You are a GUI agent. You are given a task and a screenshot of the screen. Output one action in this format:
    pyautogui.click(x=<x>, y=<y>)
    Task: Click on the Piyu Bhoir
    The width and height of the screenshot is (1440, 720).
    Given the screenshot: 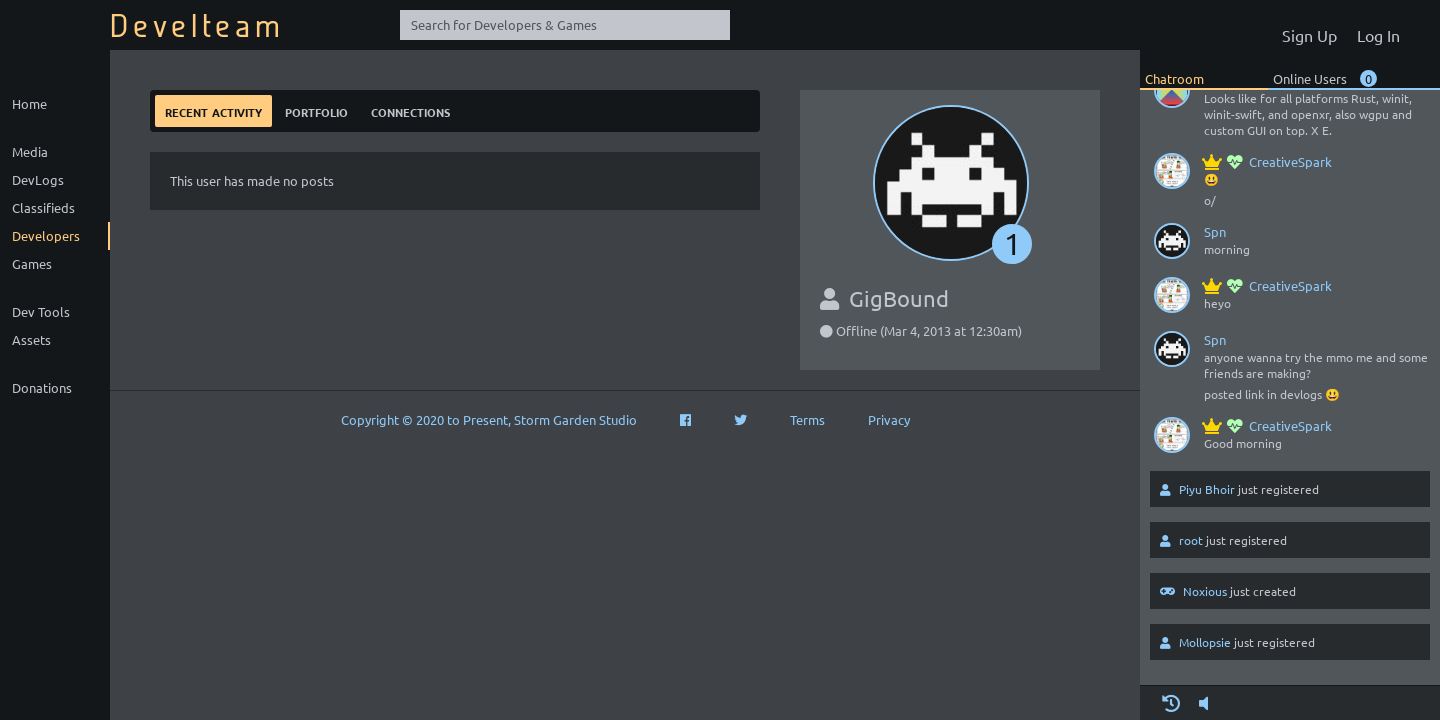 What is the action you would take?
    pyautogui.click(x=1207, y=489)
    